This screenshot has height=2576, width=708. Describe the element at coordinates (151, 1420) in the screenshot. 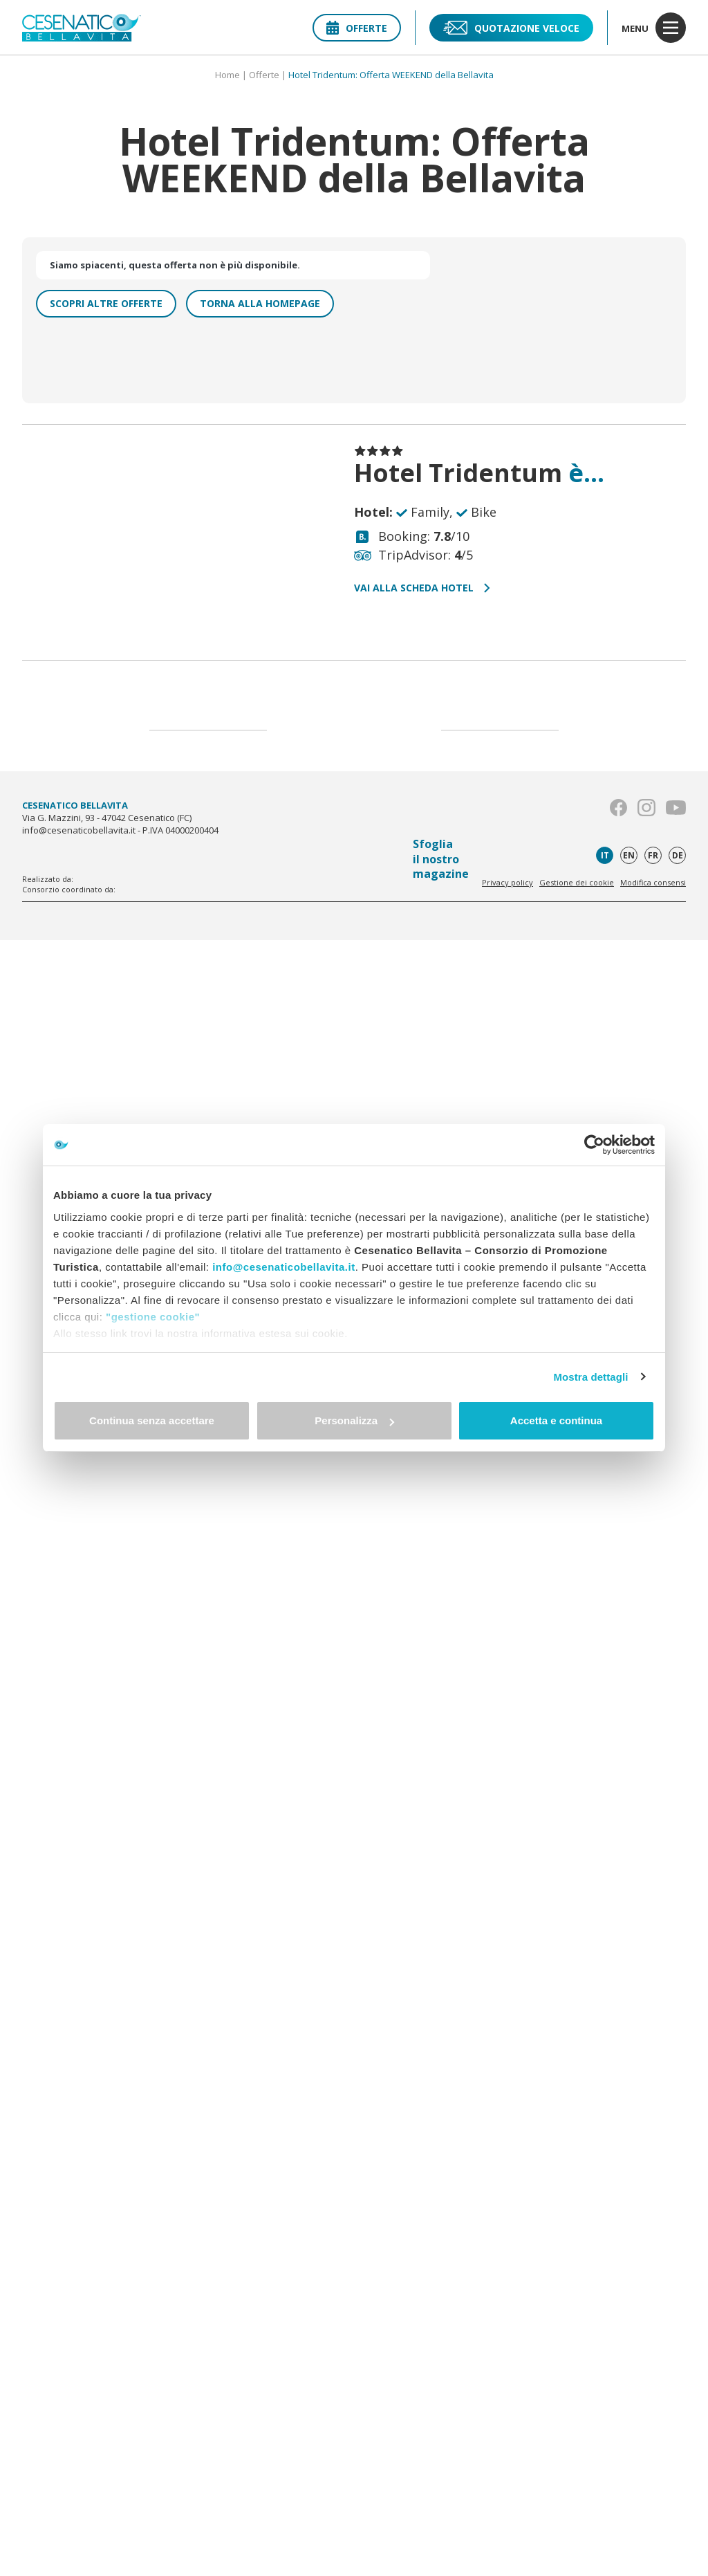

I see `Continua senza accettare` at that location.